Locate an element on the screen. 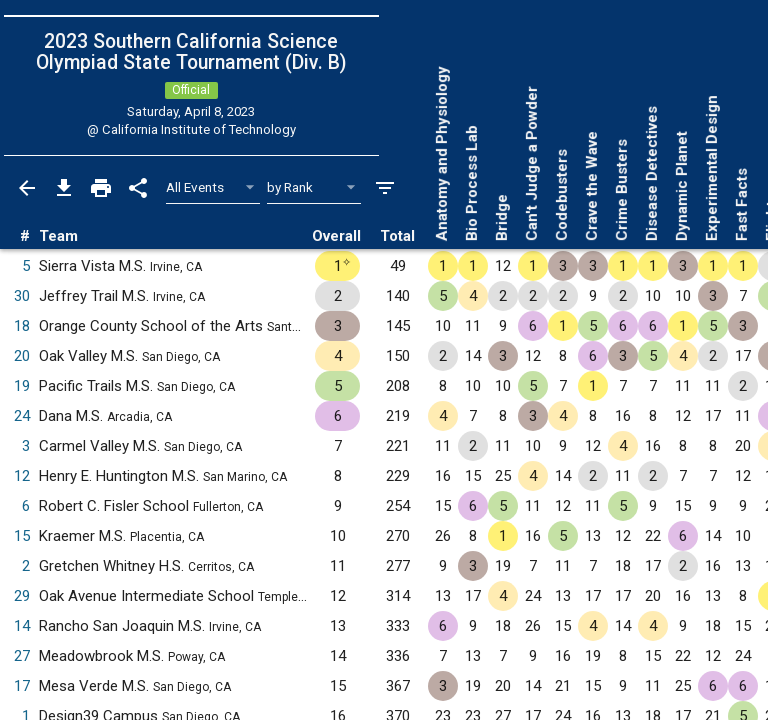 The width and height of the screenshot is (768, 720). 20 is located at coordinates (22, 356).